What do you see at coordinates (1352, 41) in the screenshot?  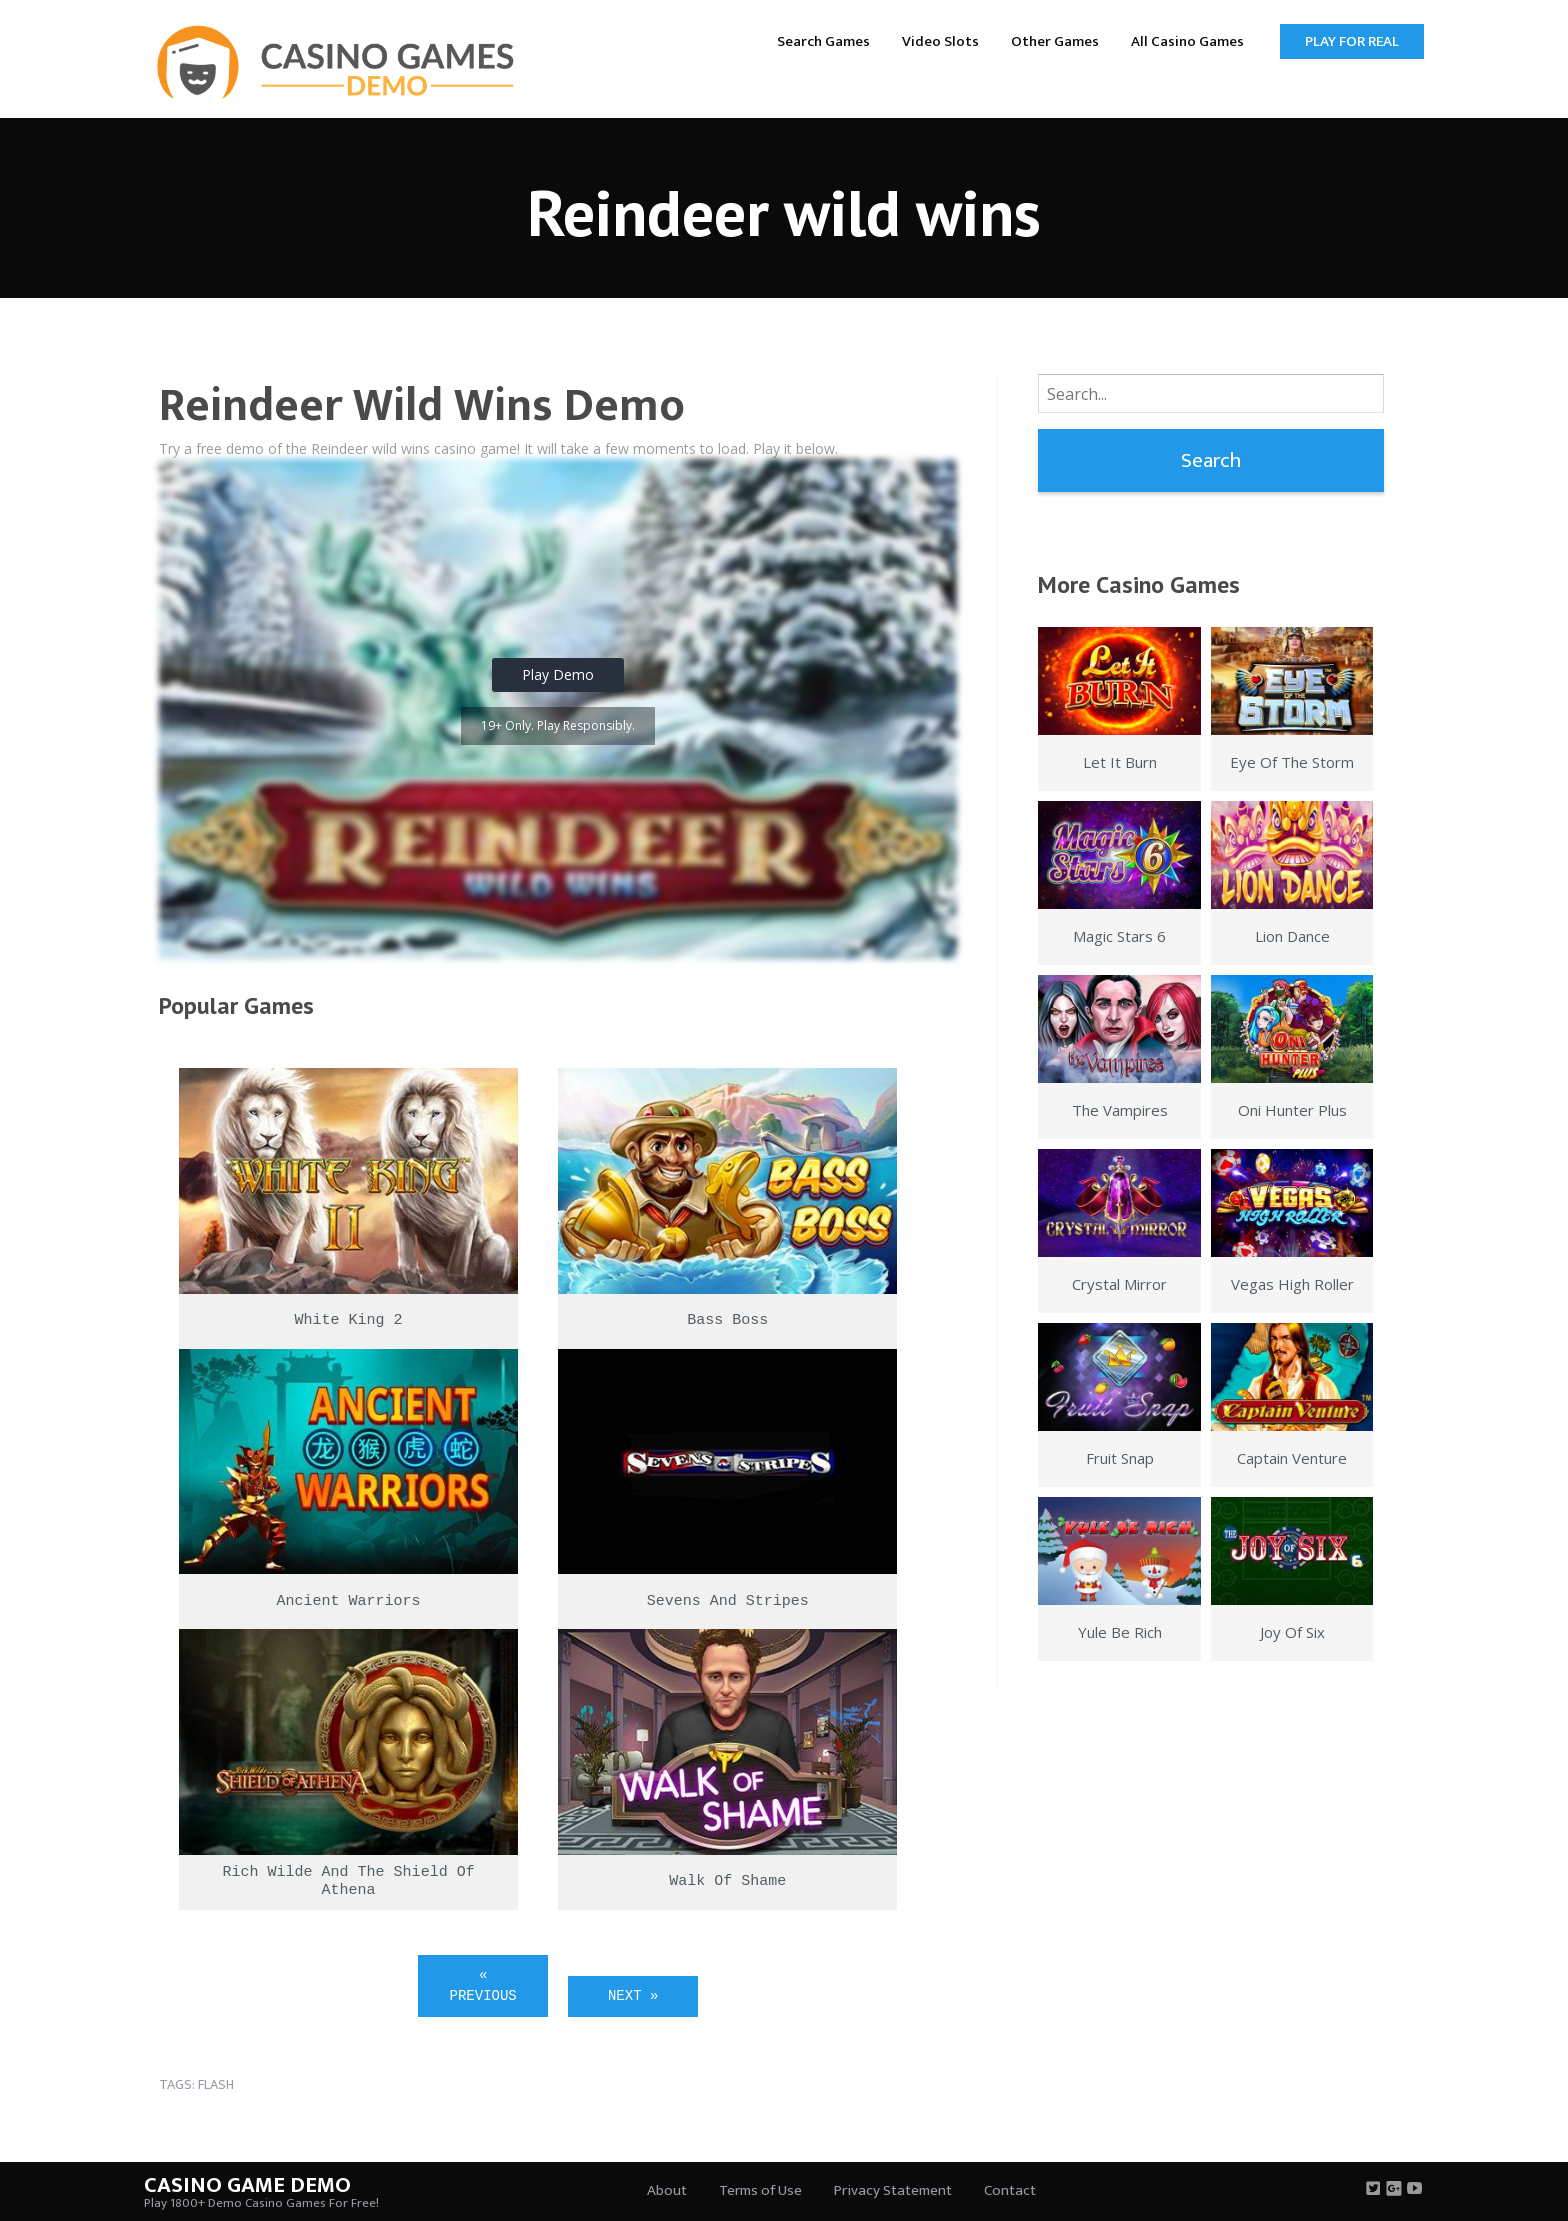 I see `Play for Real` at bounding box center [1352, 41].